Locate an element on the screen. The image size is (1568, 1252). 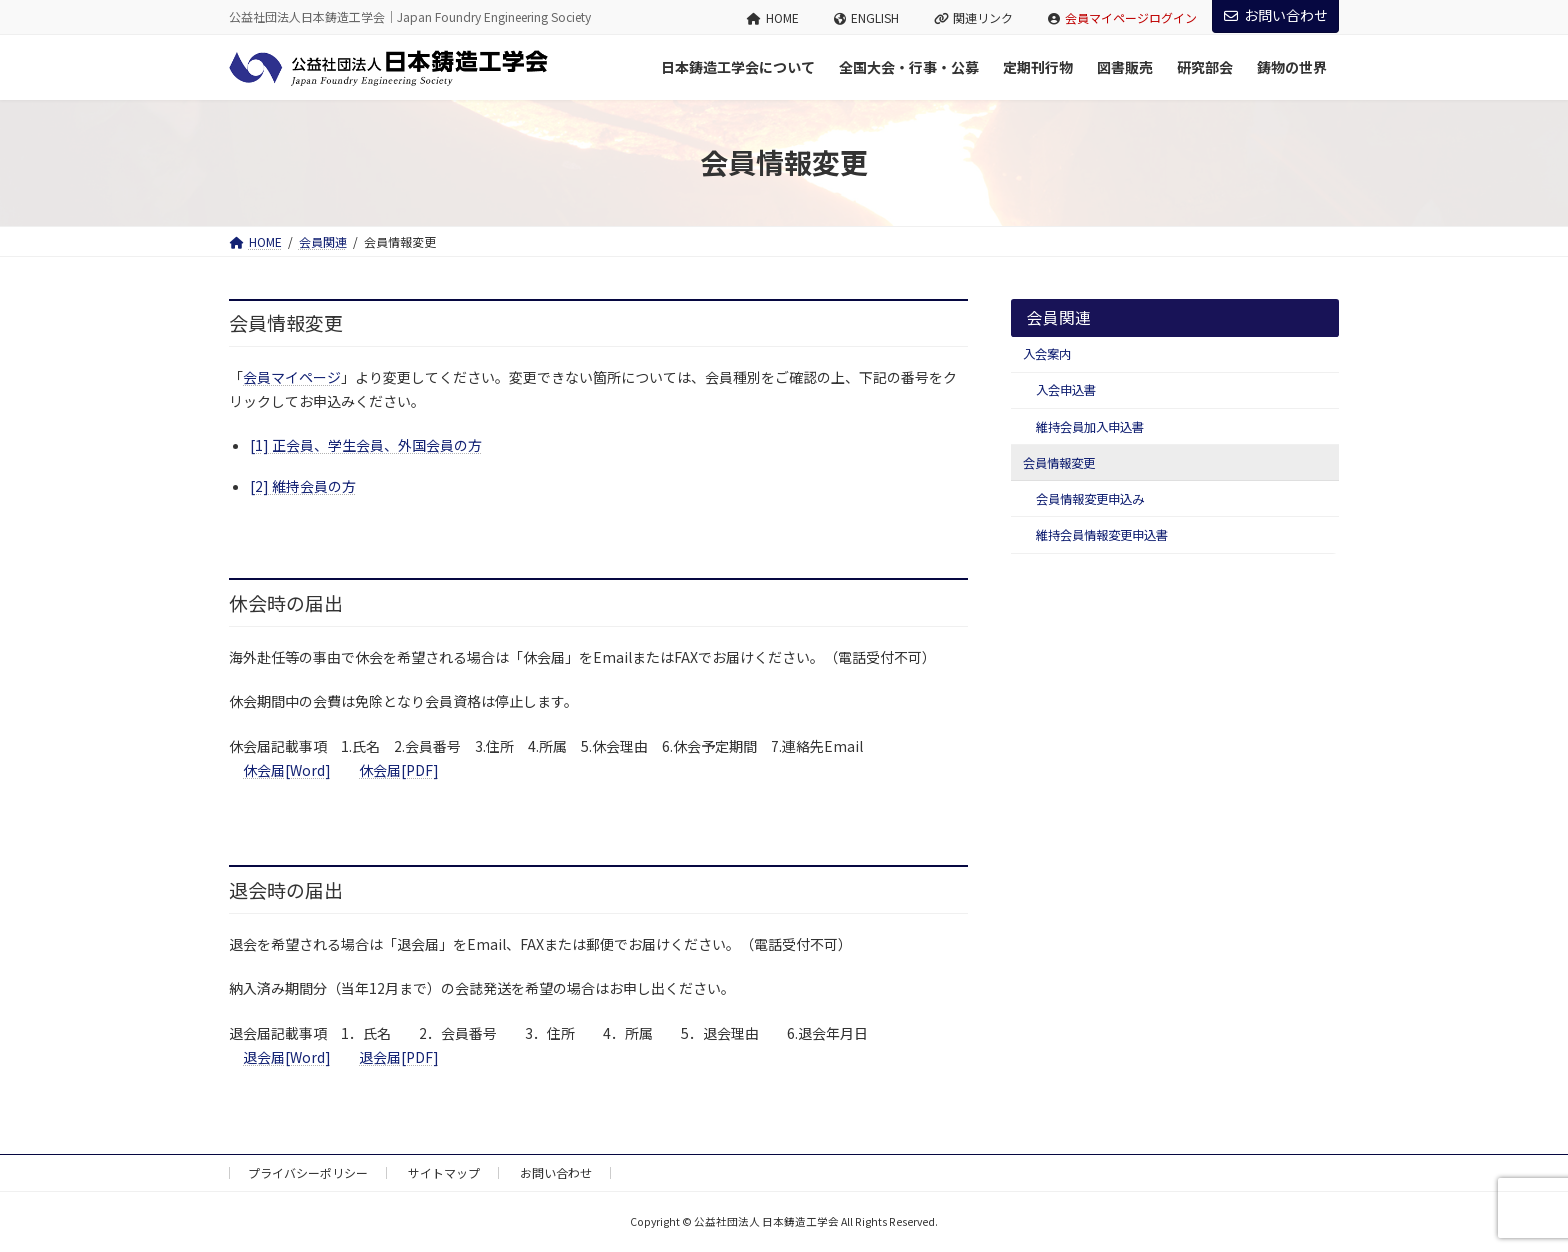
お問い合わせ is located at coordinates (1276, 15).